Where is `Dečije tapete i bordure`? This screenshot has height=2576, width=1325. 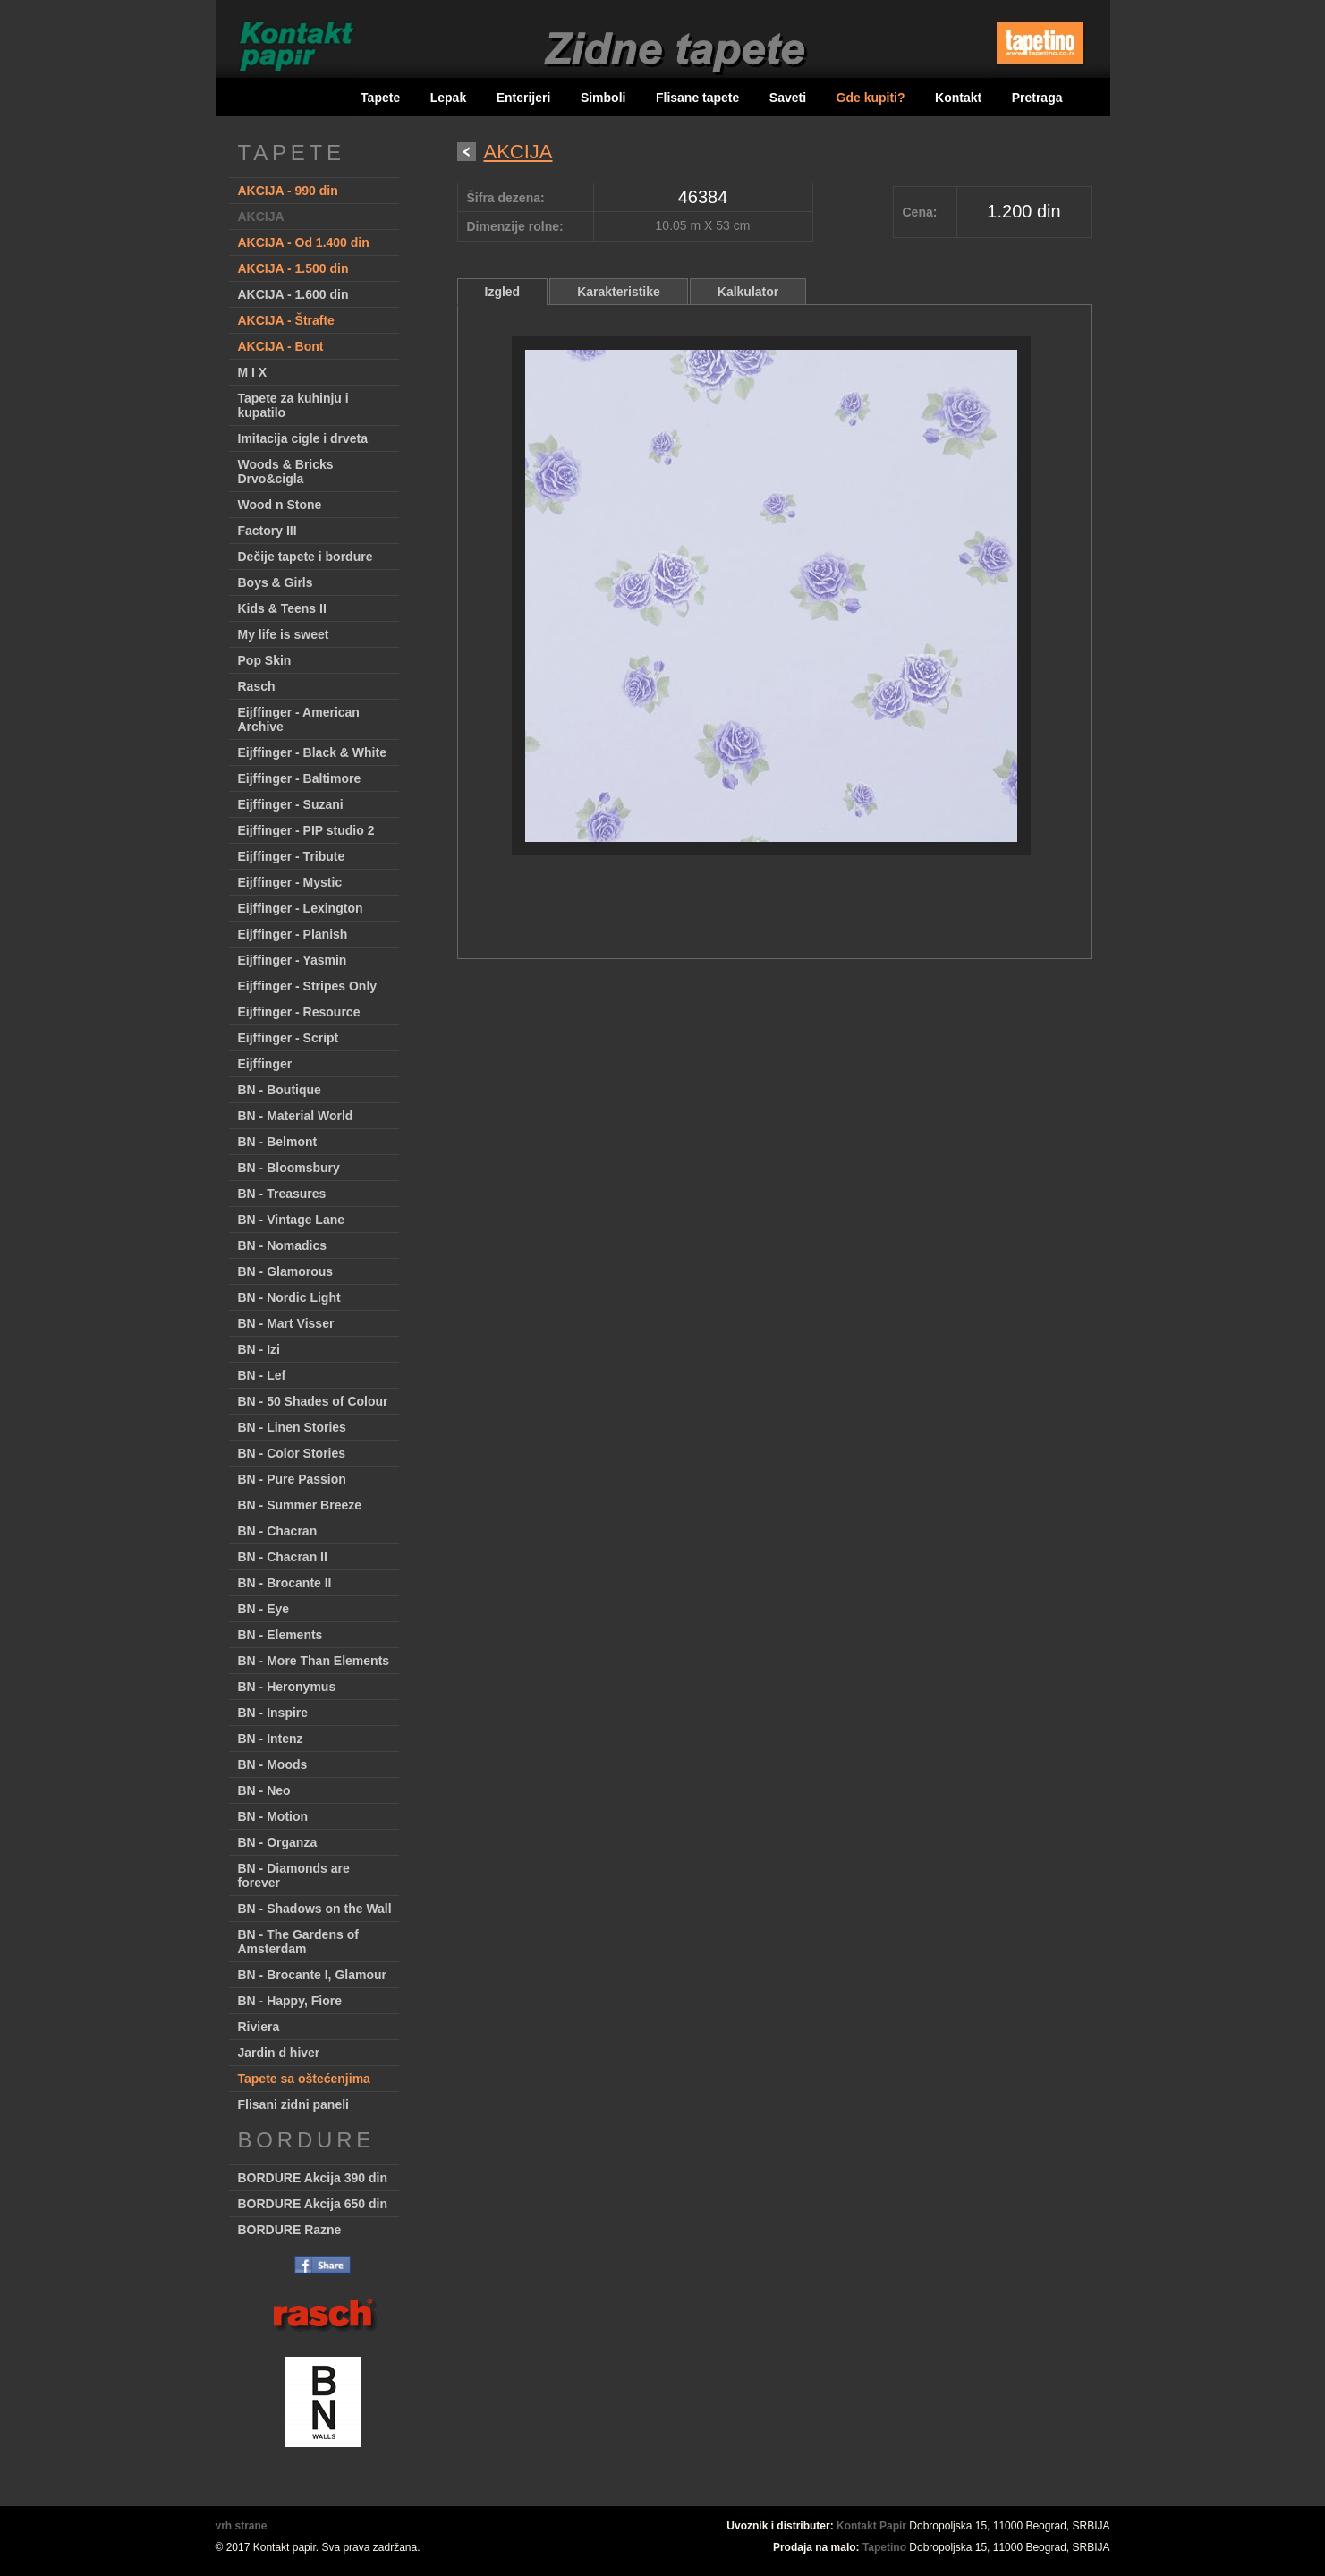
Dečije tapete i bordure is located at coordinates (305, 556).